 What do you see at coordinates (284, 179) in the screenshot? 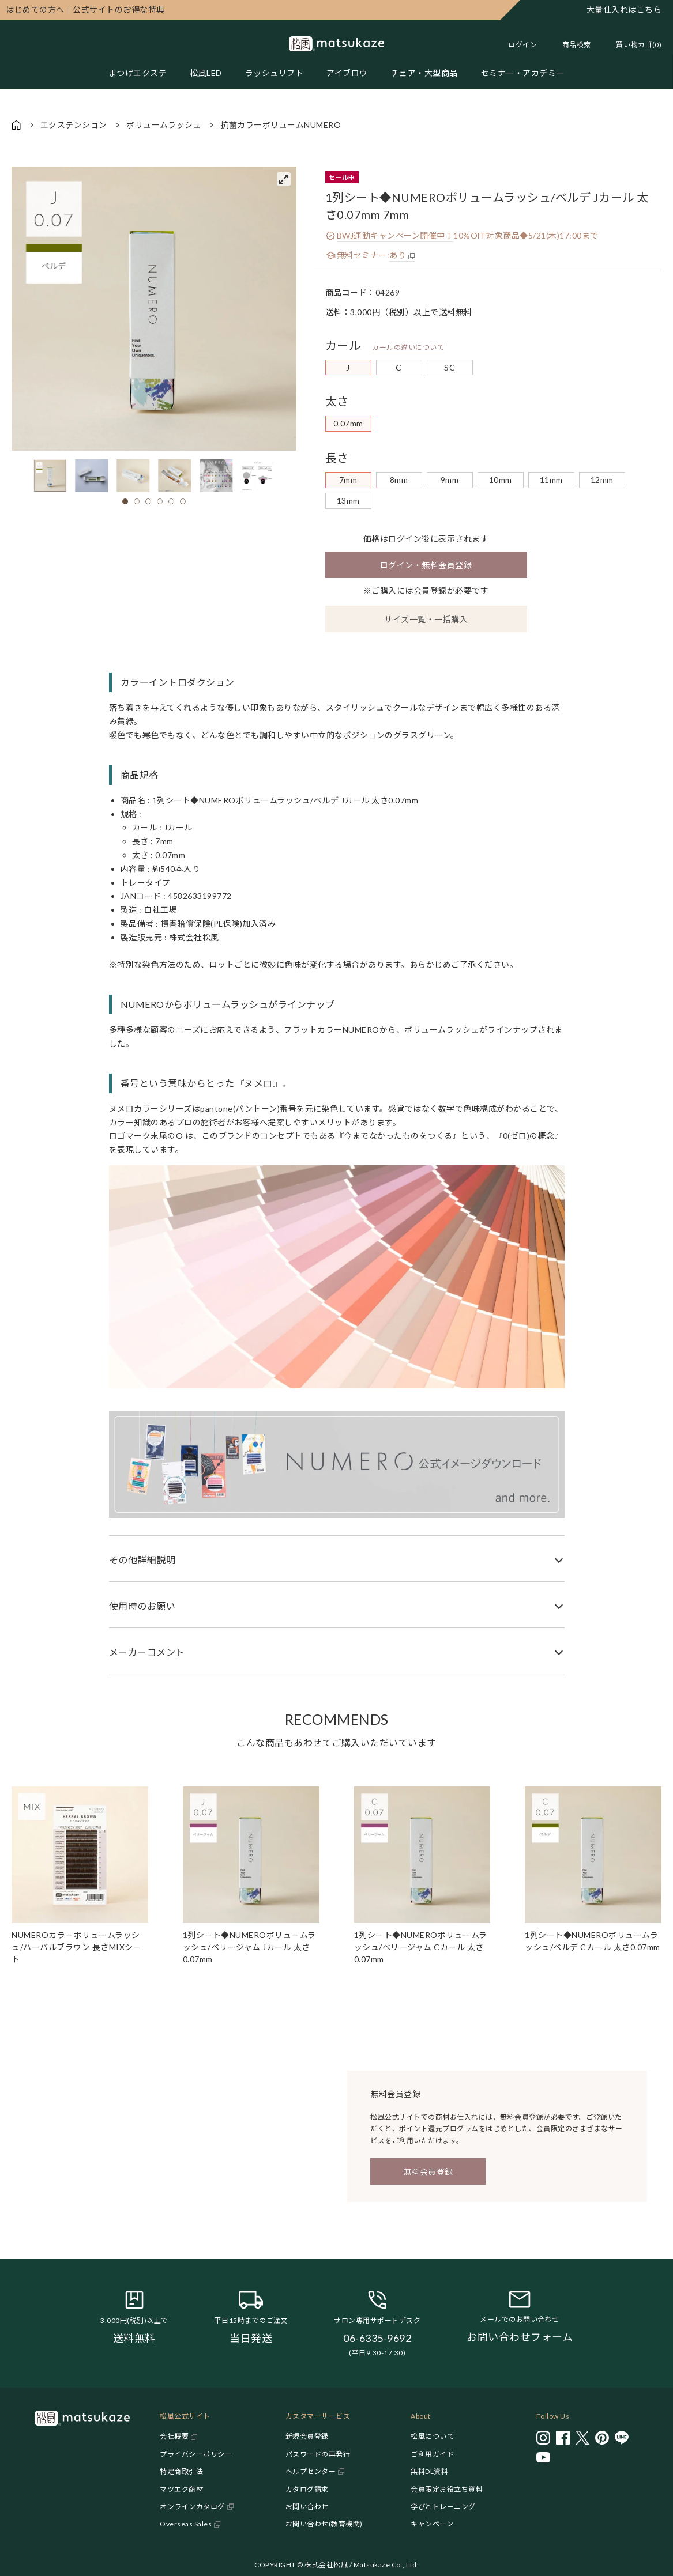
I see `[View full-screen]` at bounding box center [284, 179].